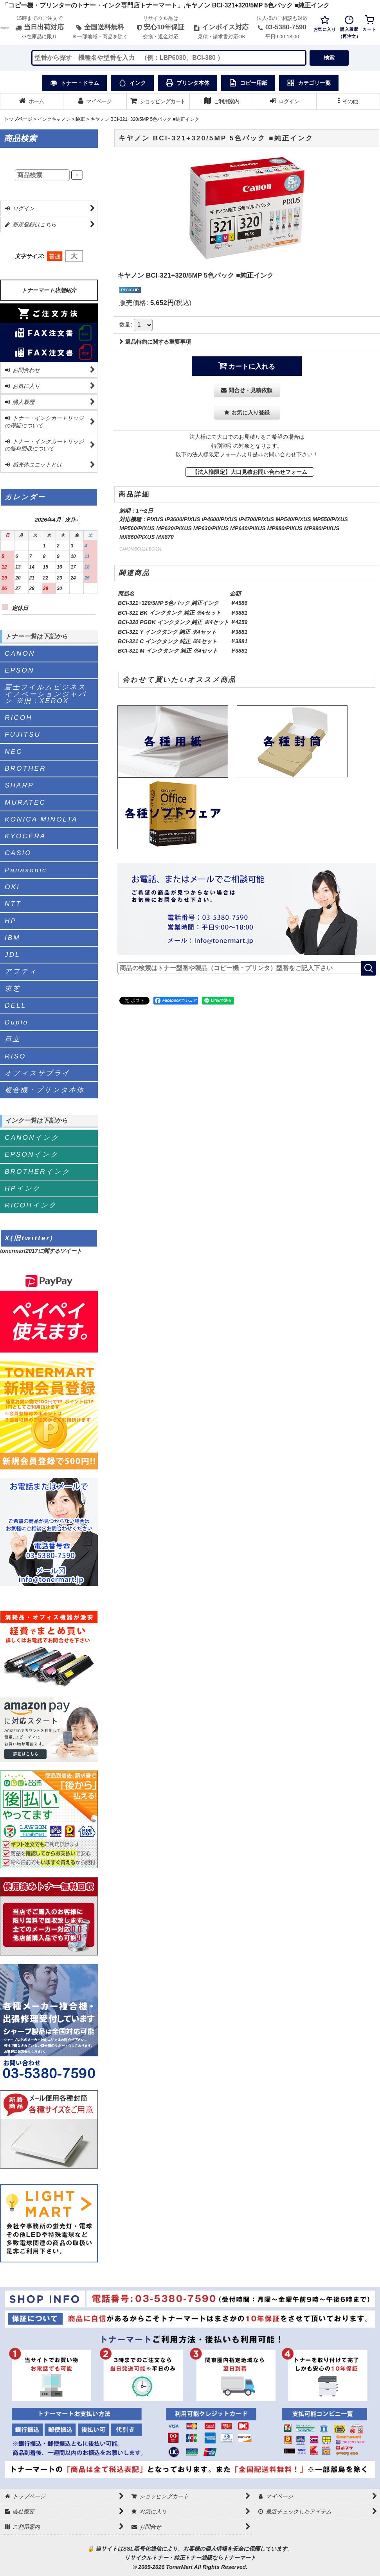  What do you see at coordinates (32, 1137) in the screenshot?
I see `CANONインク` at bounding box center [32, 1137].